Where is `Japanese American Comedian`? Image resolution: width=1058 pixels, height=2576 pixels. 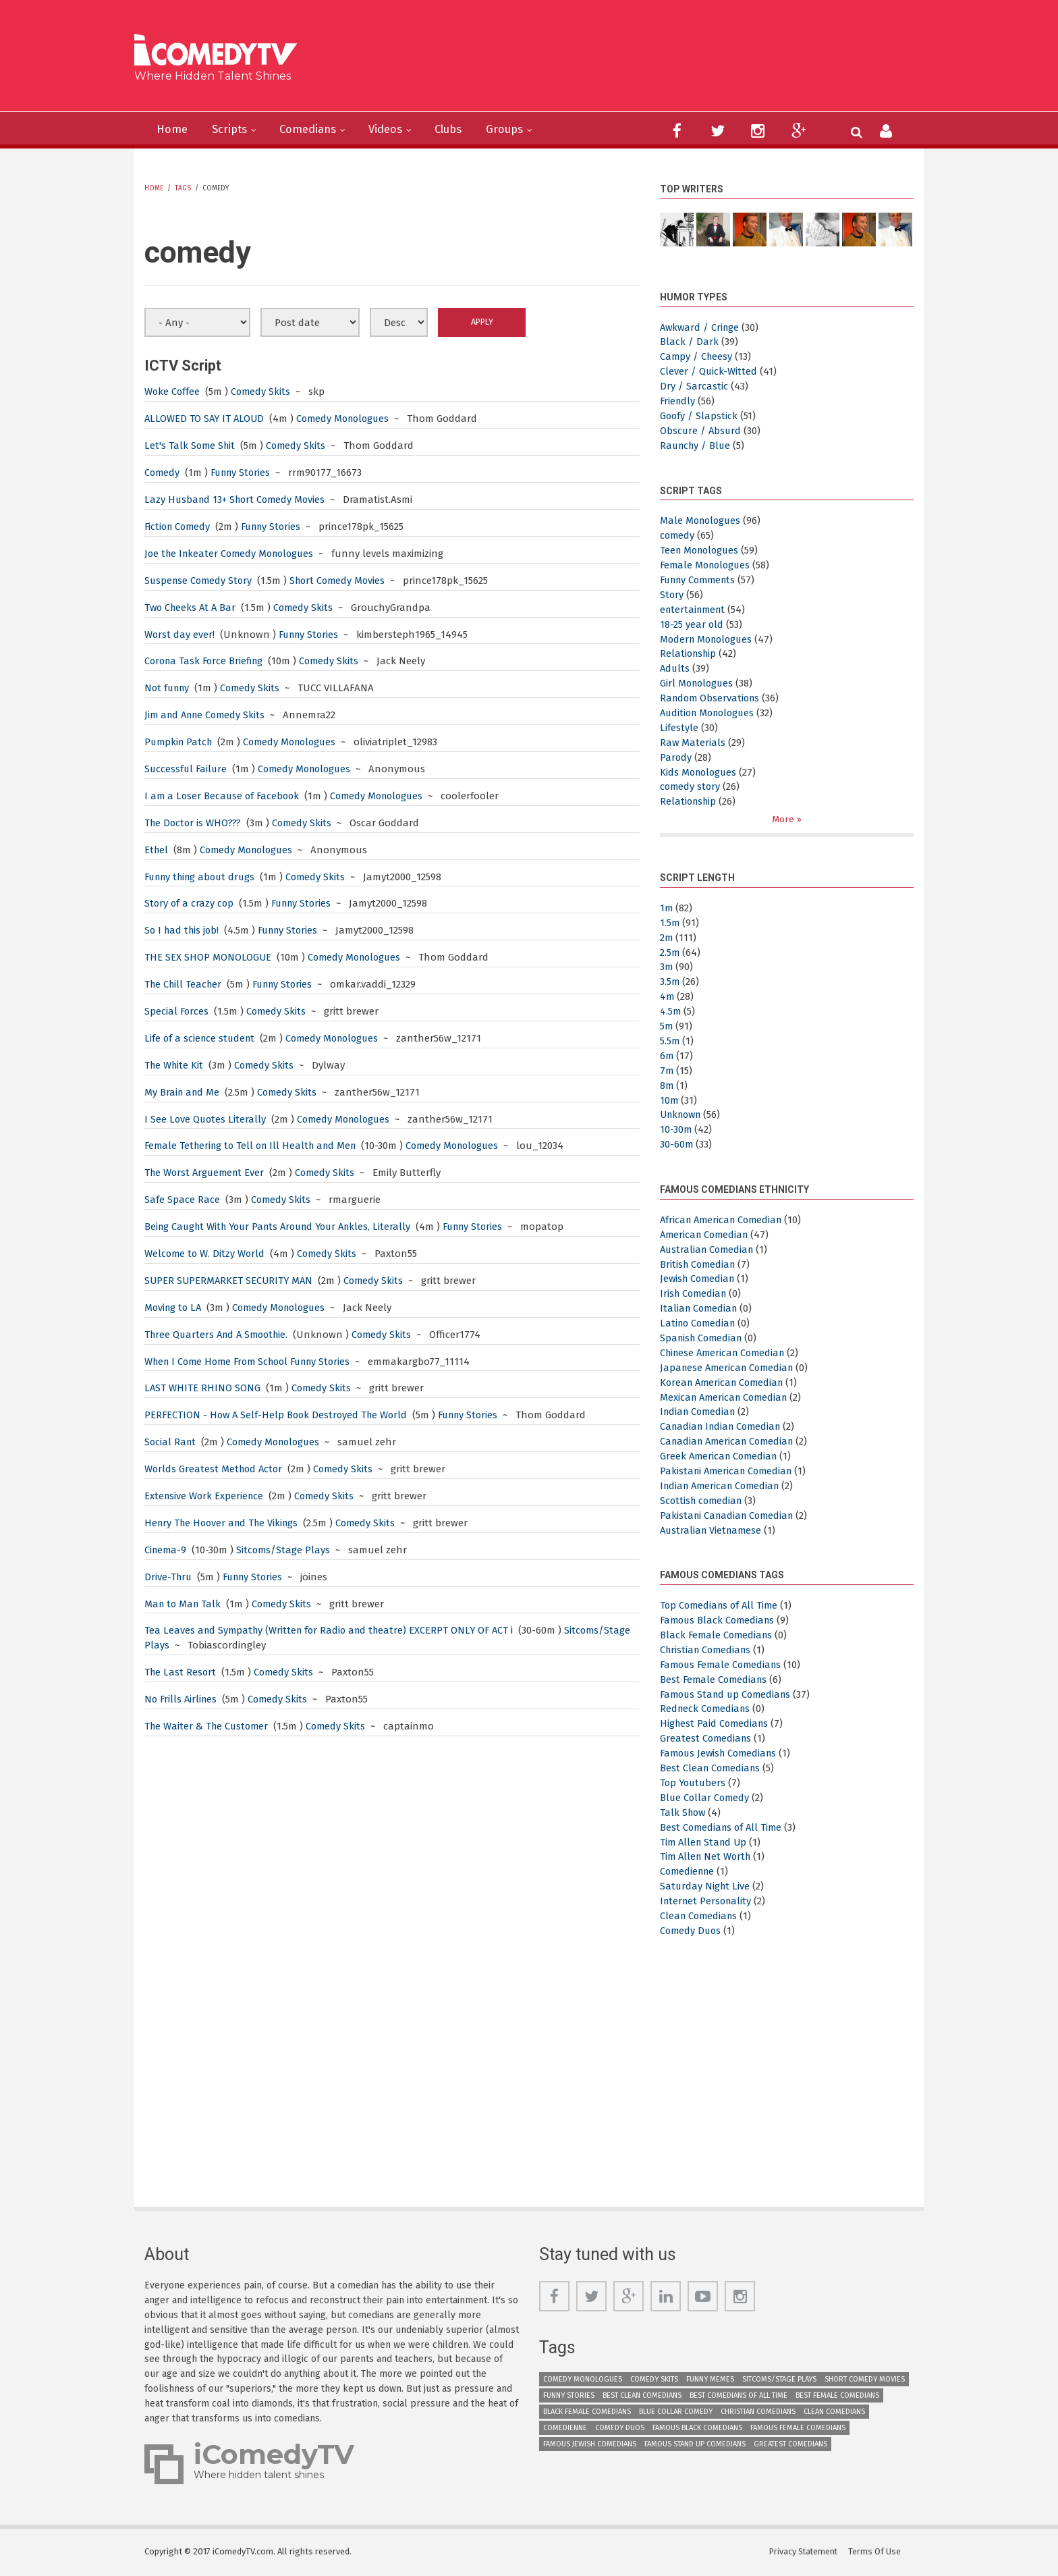
Japanese American Comedian is located at coordinates (730, 1368).